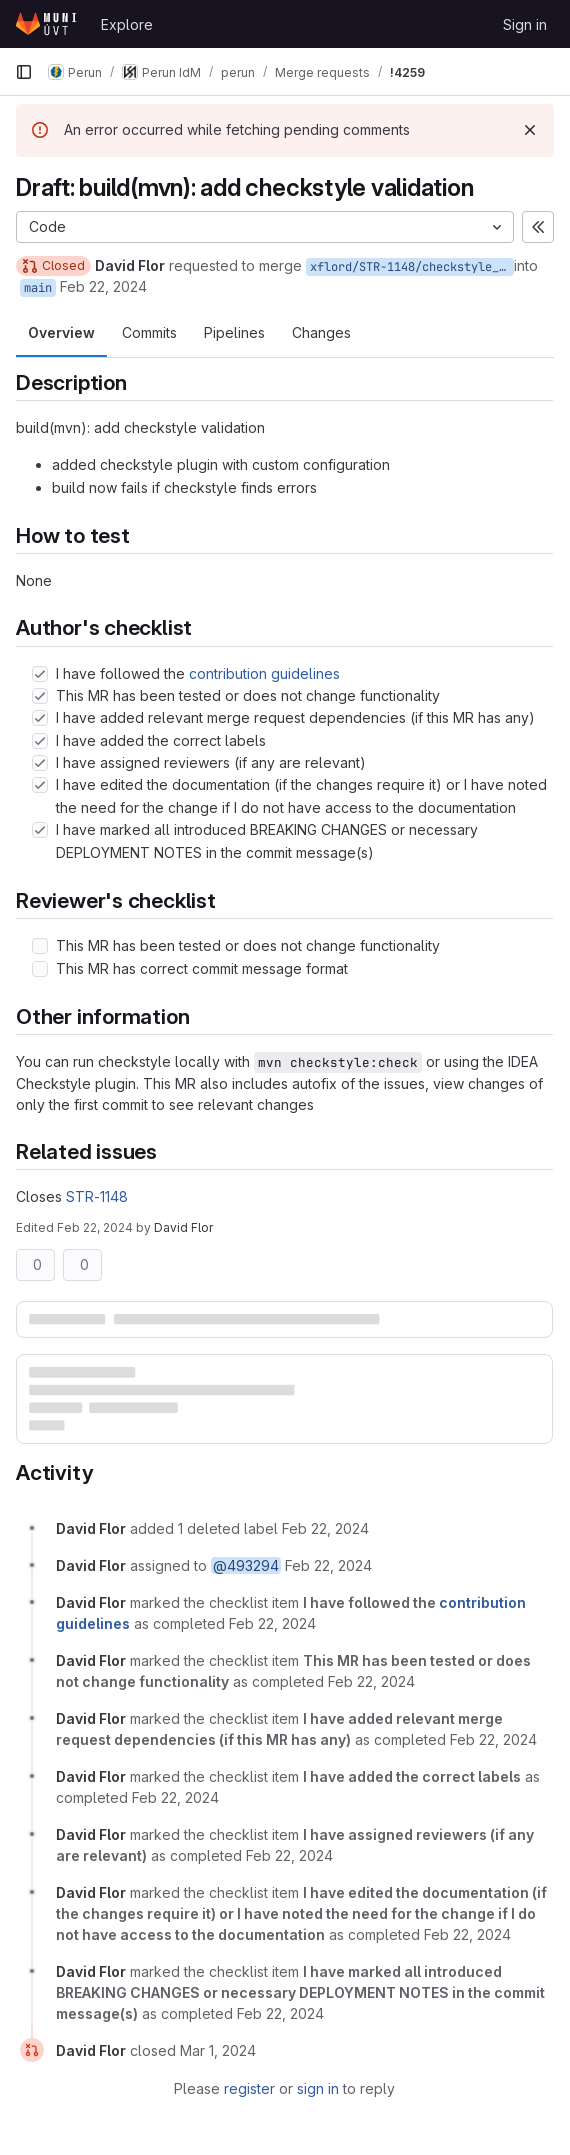  Describe the element at coordinates (289, 1855) in the screenshot. I see `[February 22, 2024 at 11:51:04 AM UTC]` at that location.